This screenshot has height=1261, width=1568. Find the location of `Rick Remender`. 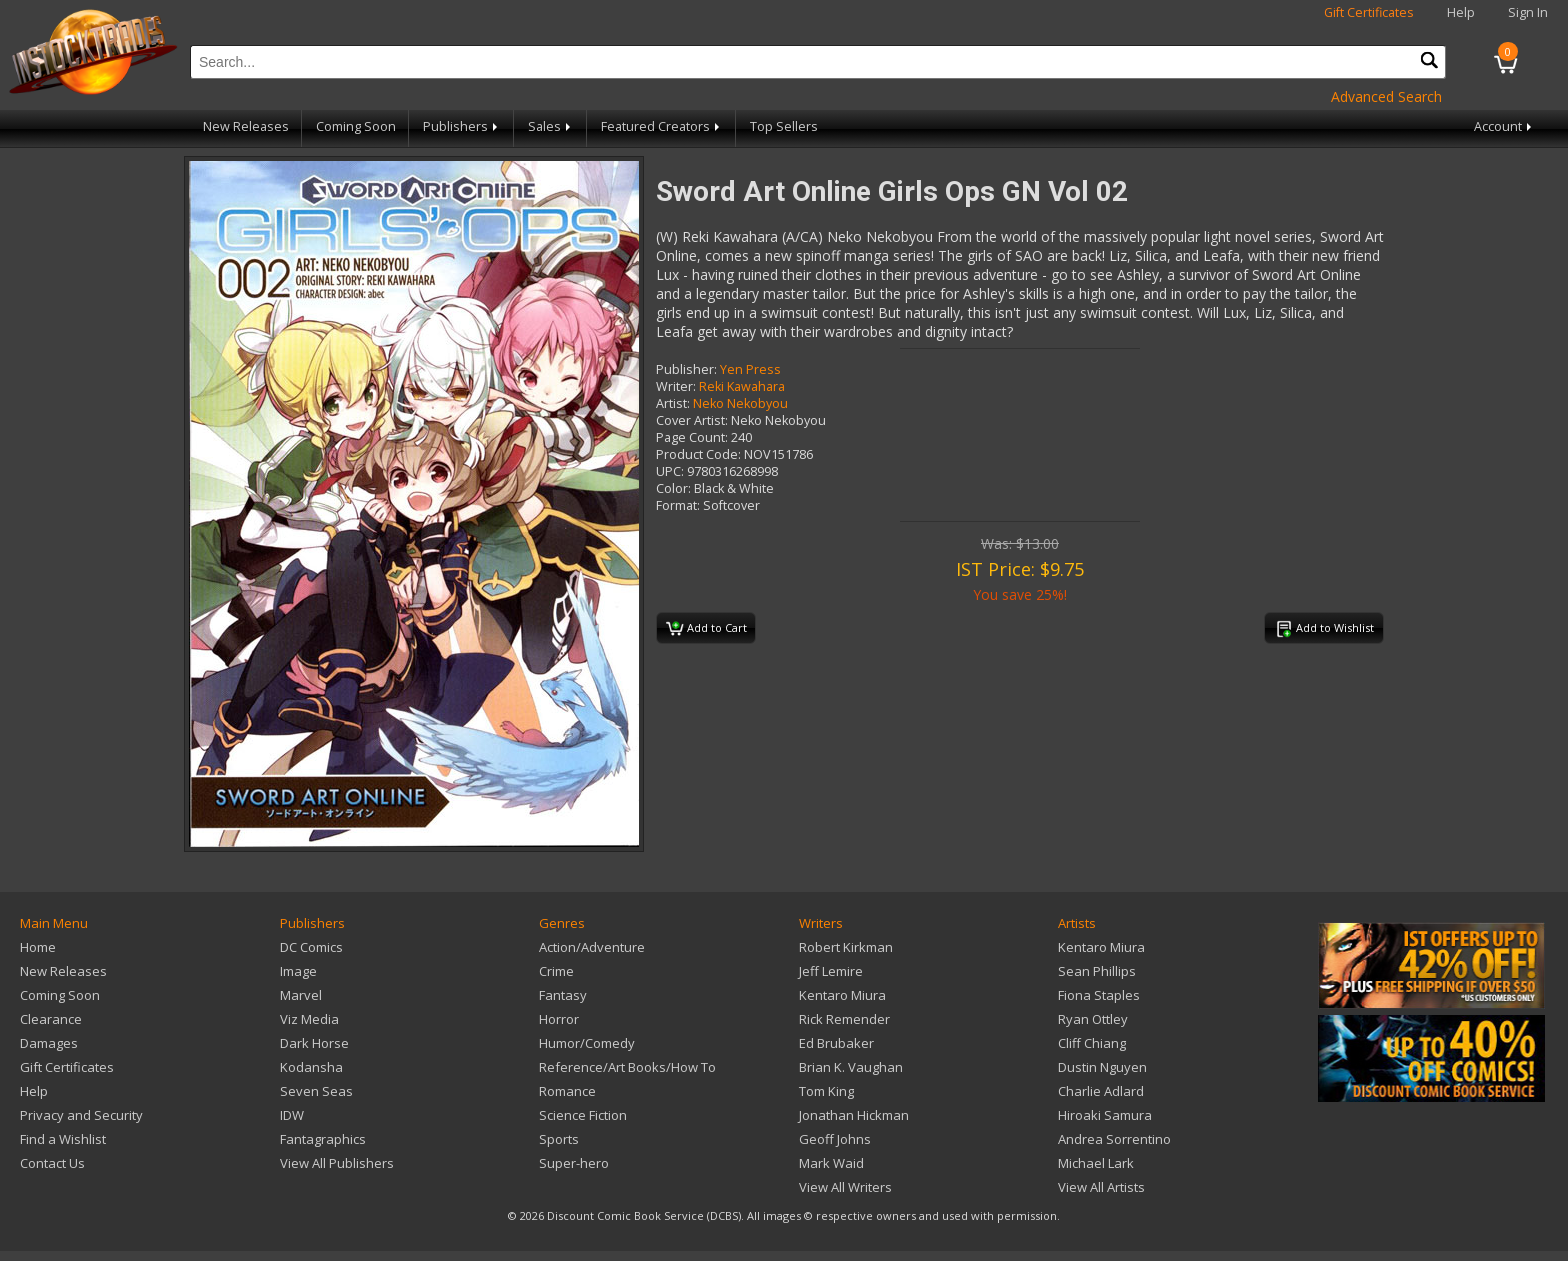

Rick Remender is located at coordinates (844, 1019).